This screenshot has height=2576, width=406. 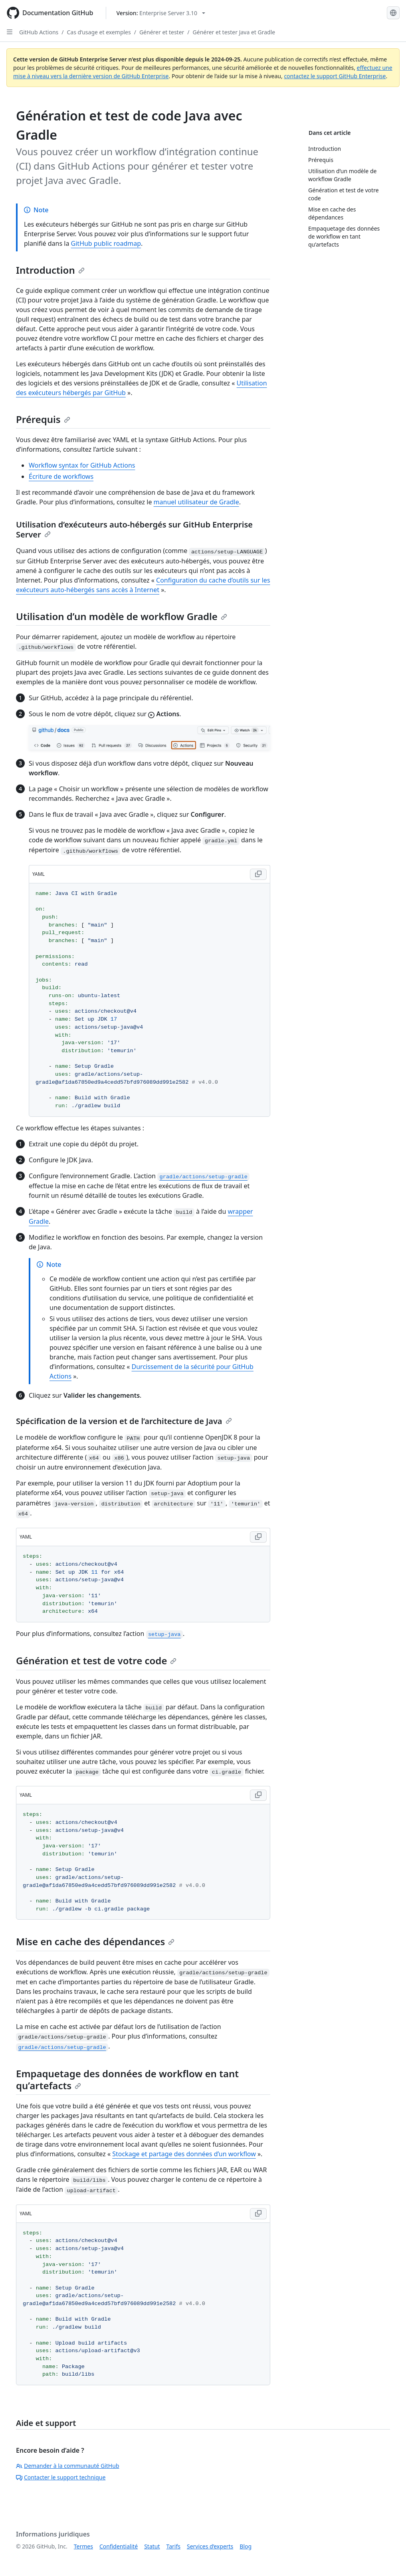 I want to click on Contacter le support technique, so click(x=60, y=2477).